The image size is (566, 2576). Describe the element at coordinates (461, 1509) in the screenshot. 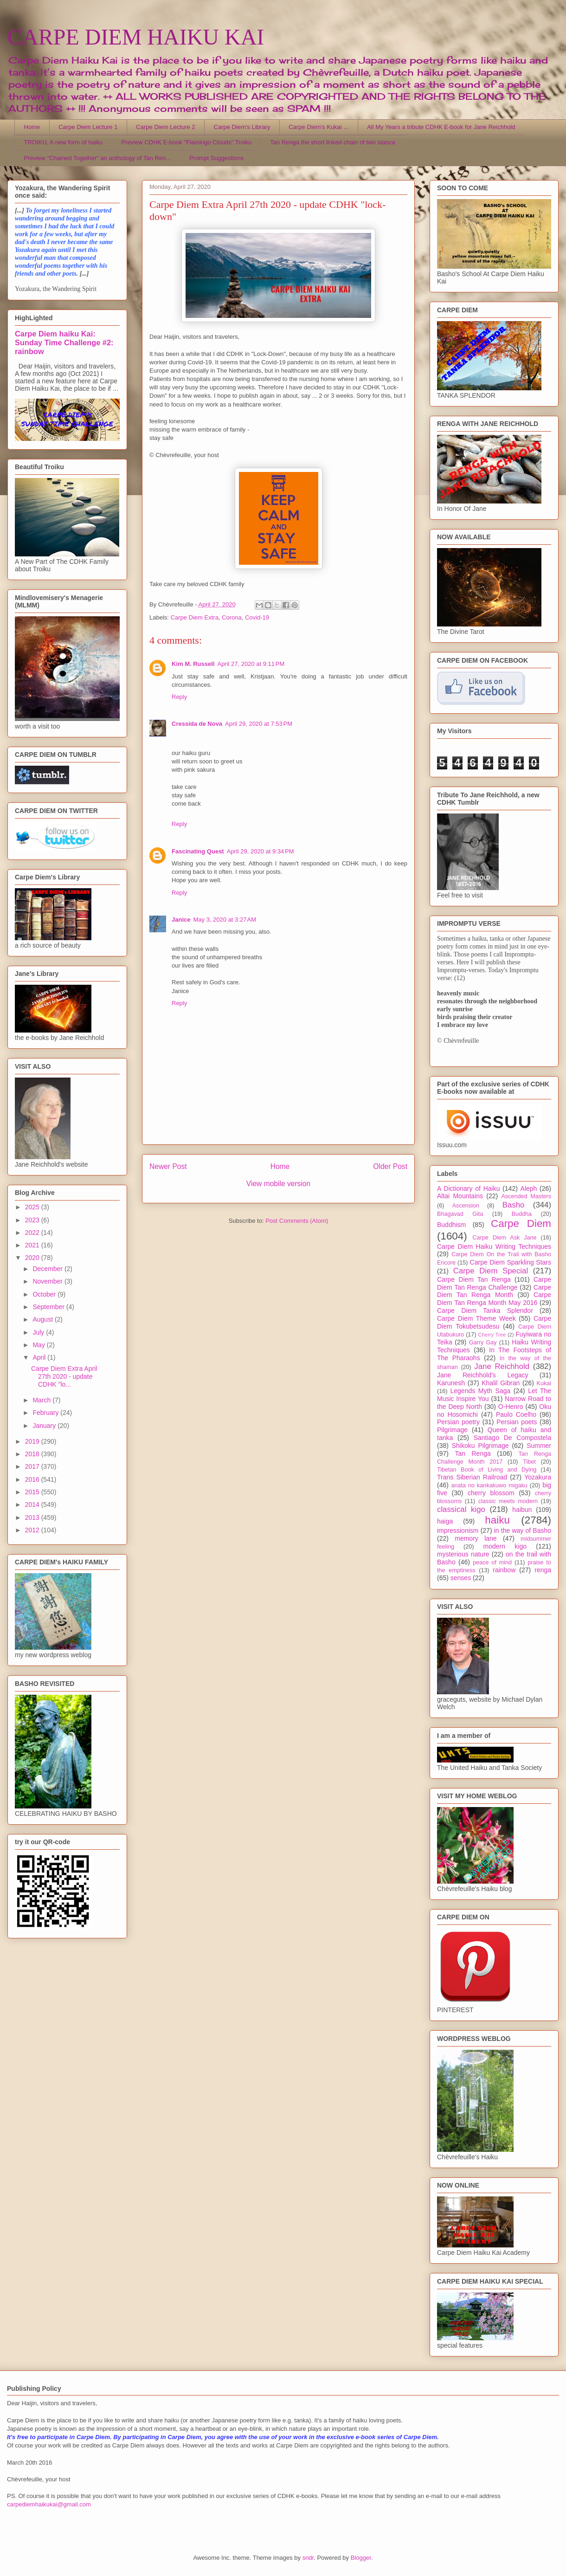

I see `classical kigo` at that location.